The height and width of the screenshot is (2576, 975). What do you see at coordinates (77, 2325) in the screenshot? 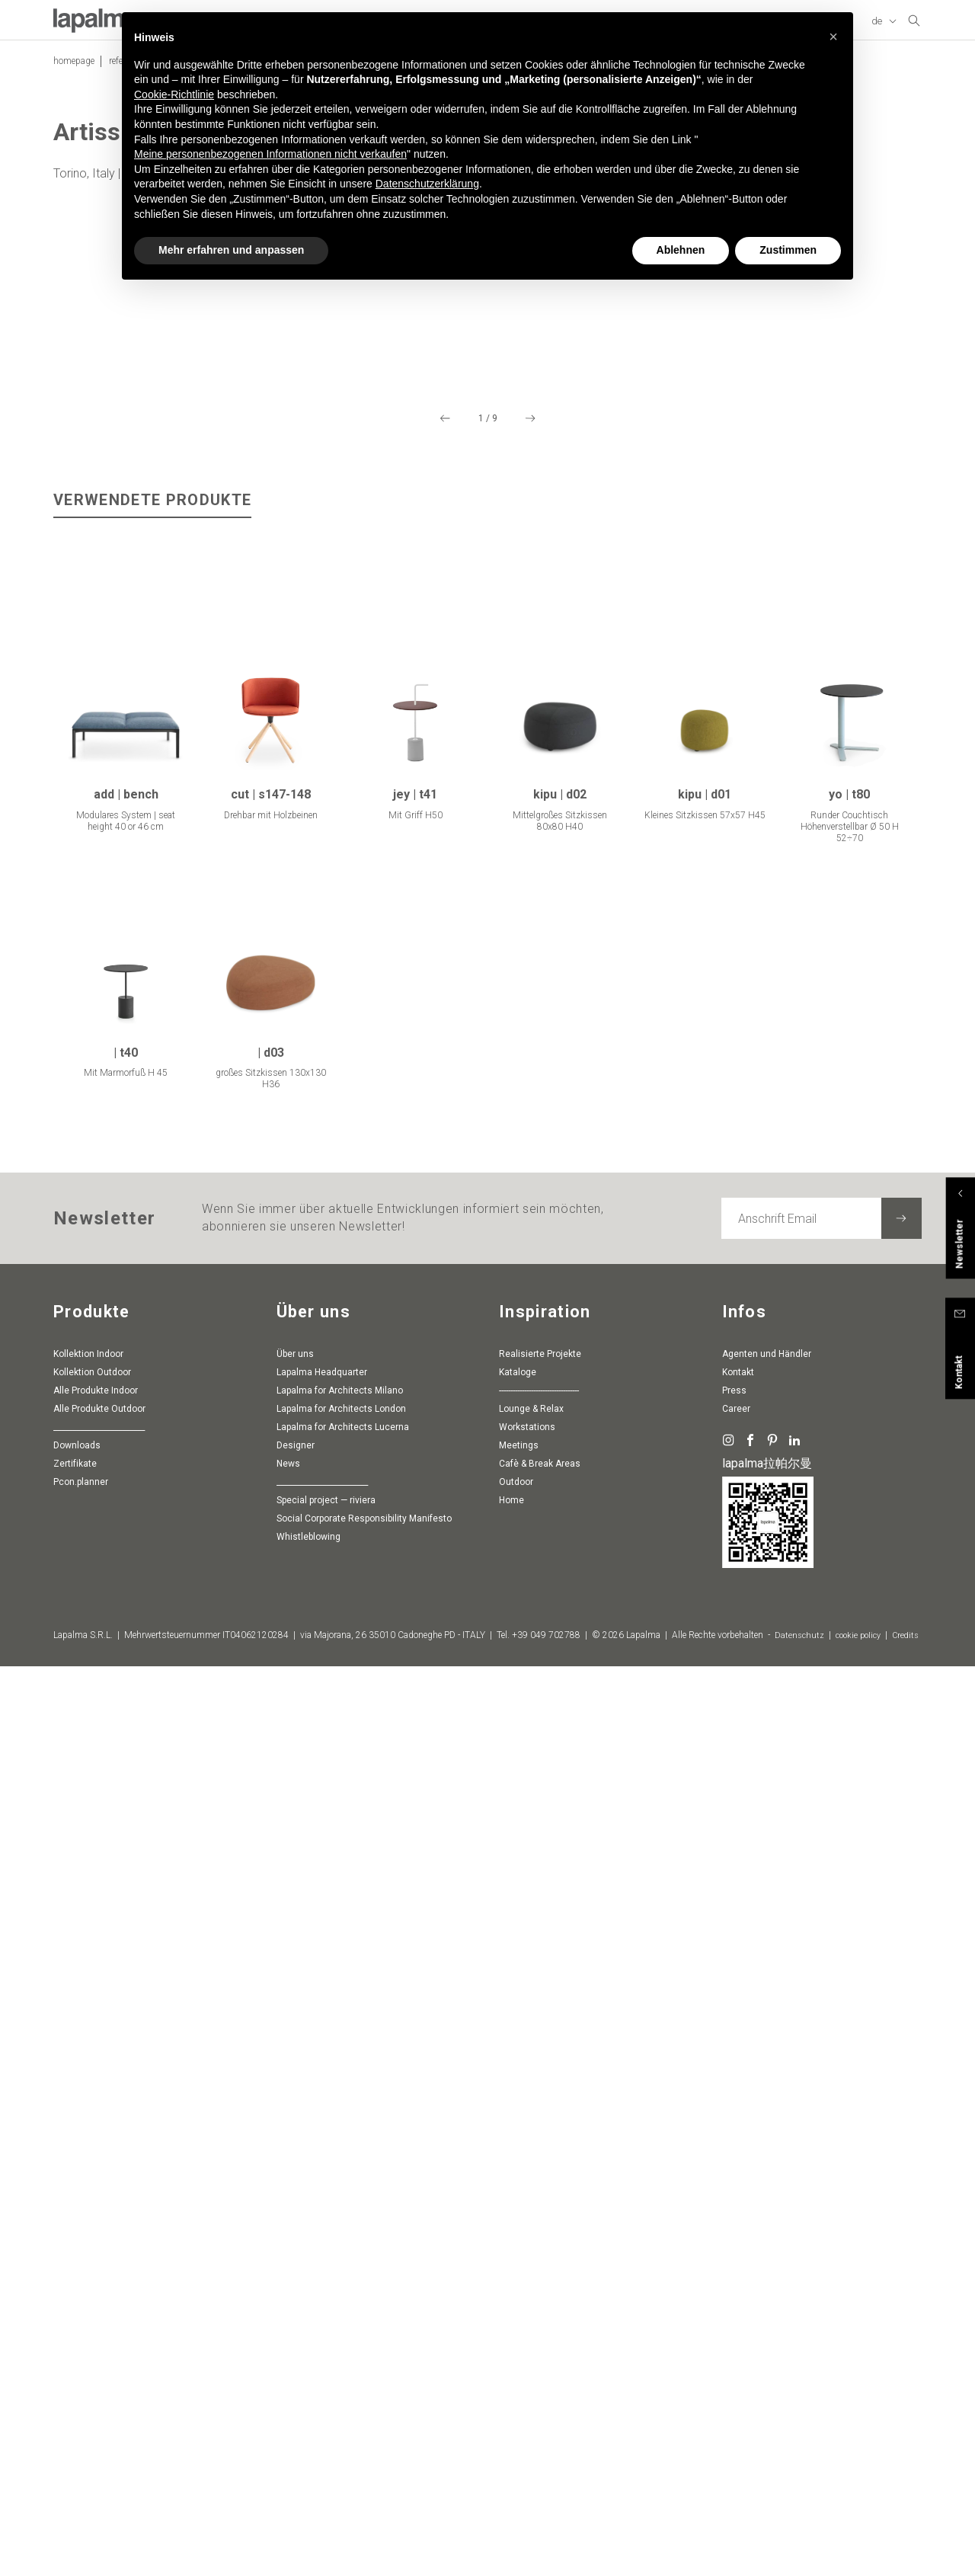
I see `Downloads` at bounding box center [77, 2325].